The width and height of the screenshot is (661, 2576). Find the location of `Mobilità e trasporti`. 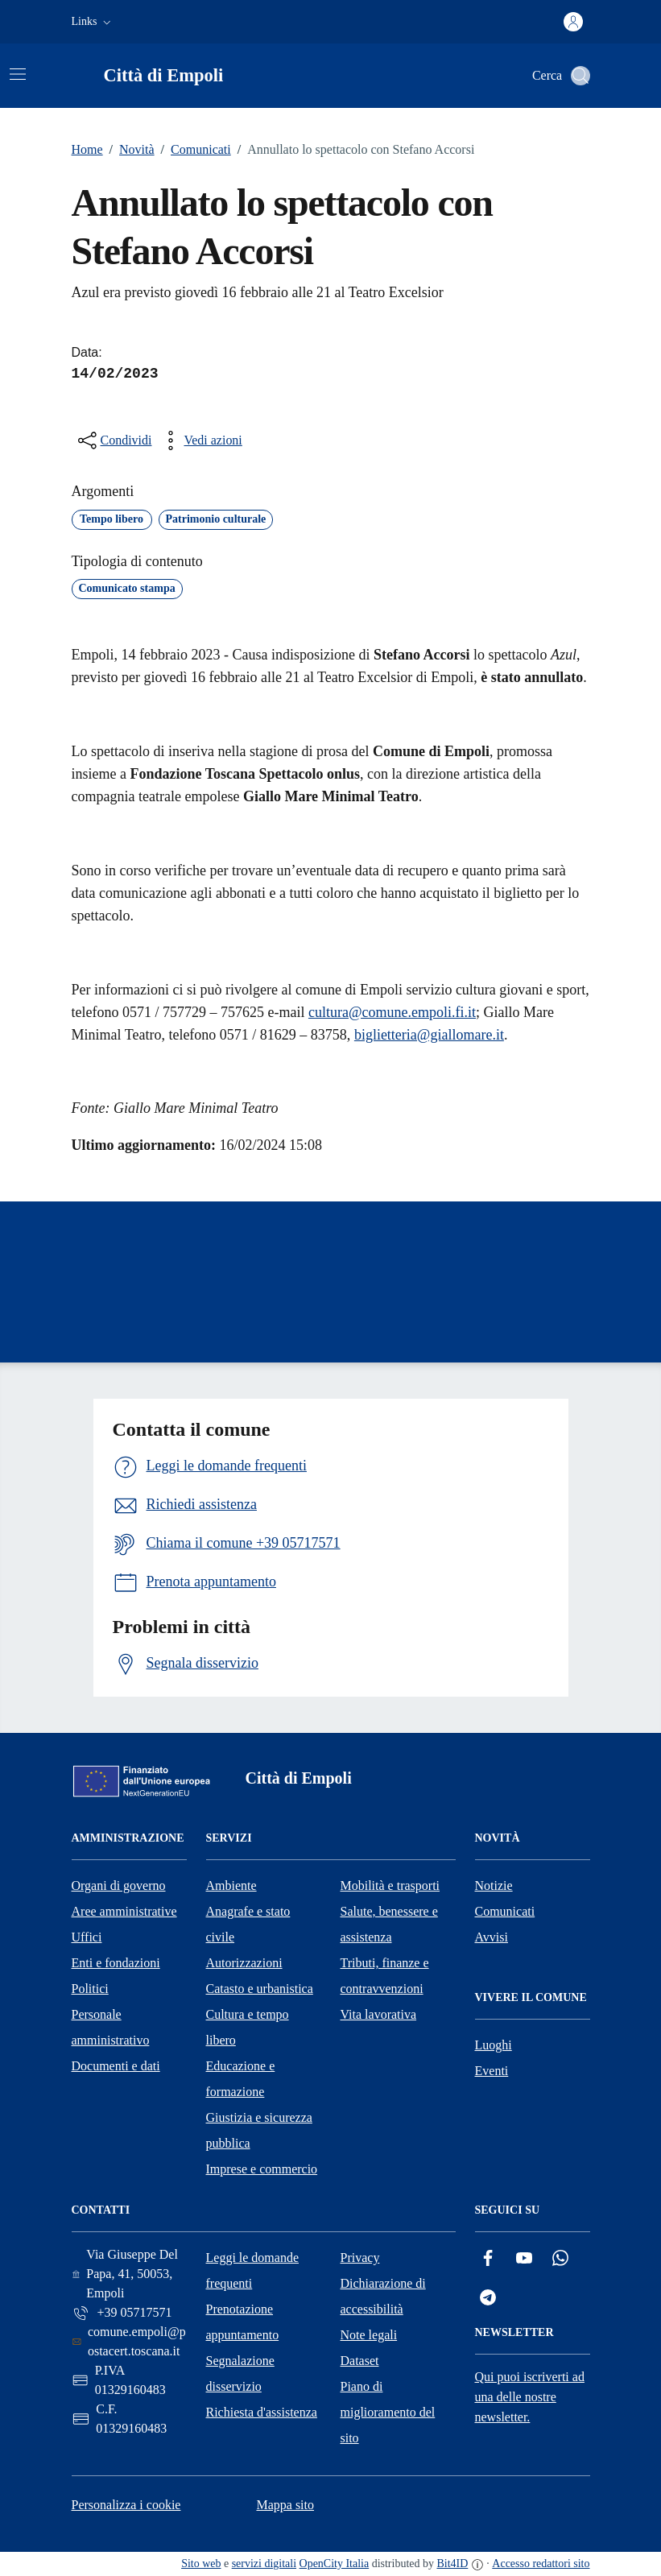

Mobilità e trasporti is located at coordinates (390, 1885).